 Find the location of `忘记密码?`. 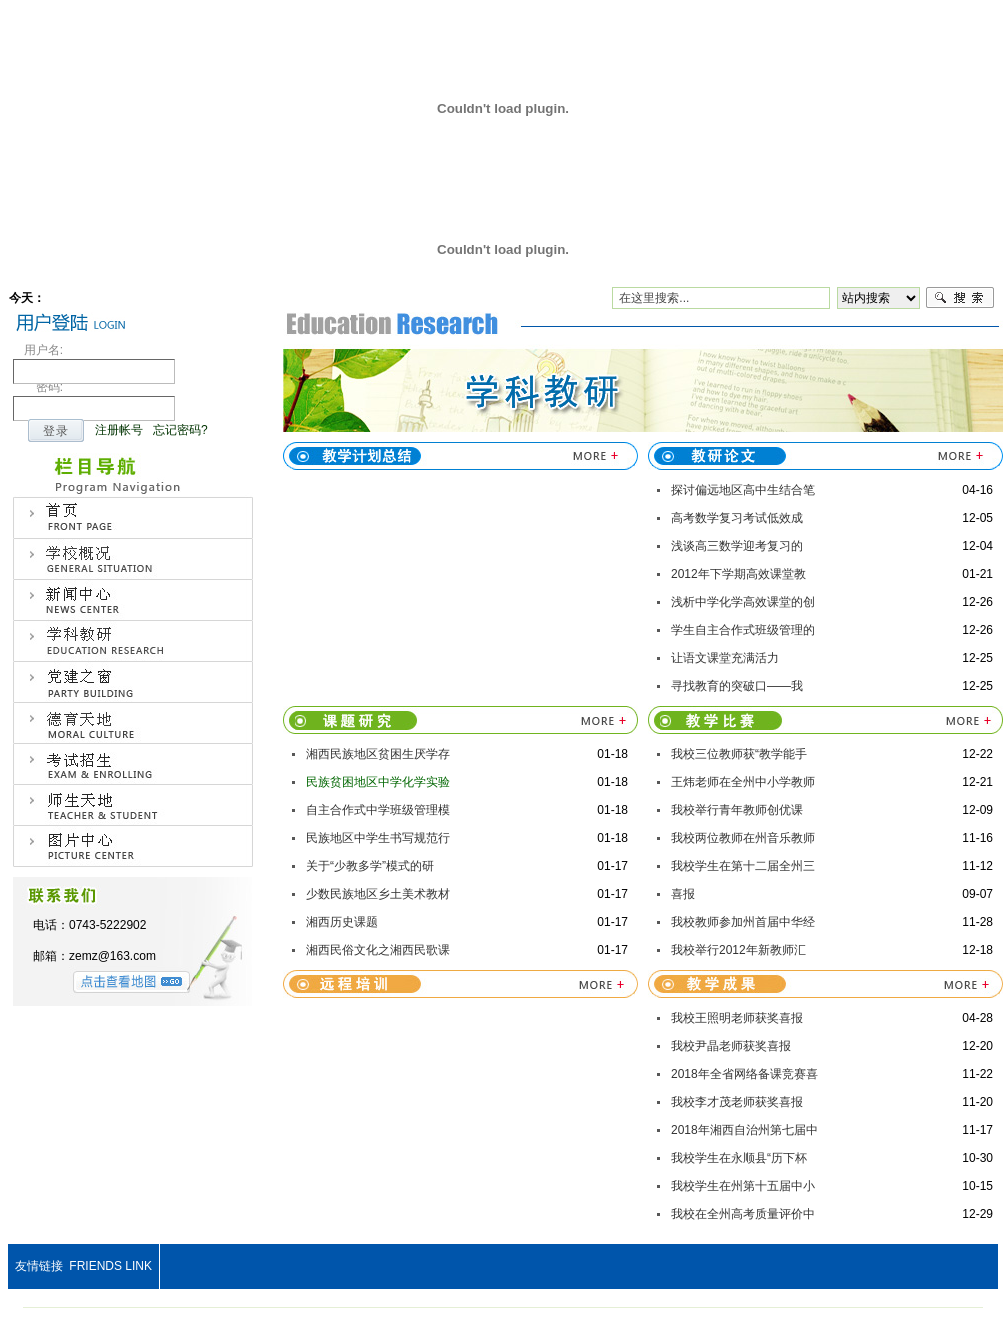

忘记密码? is located at coordinates (180, 430).